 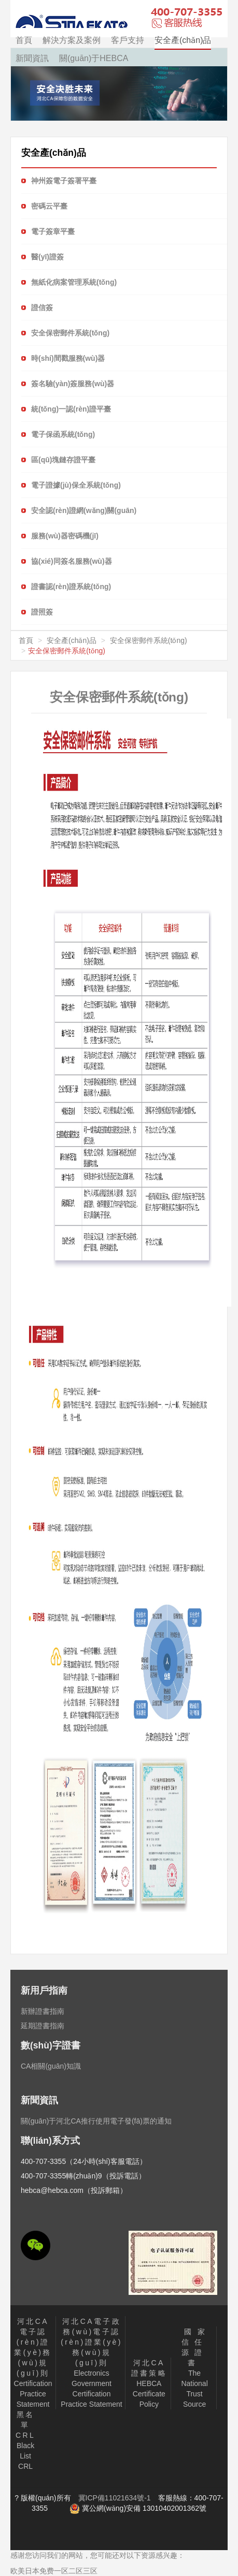 What do you see at coordinates (42, 2026) in the screenshot?
I see `延期證書指南` at bounding box center [42, 2026].